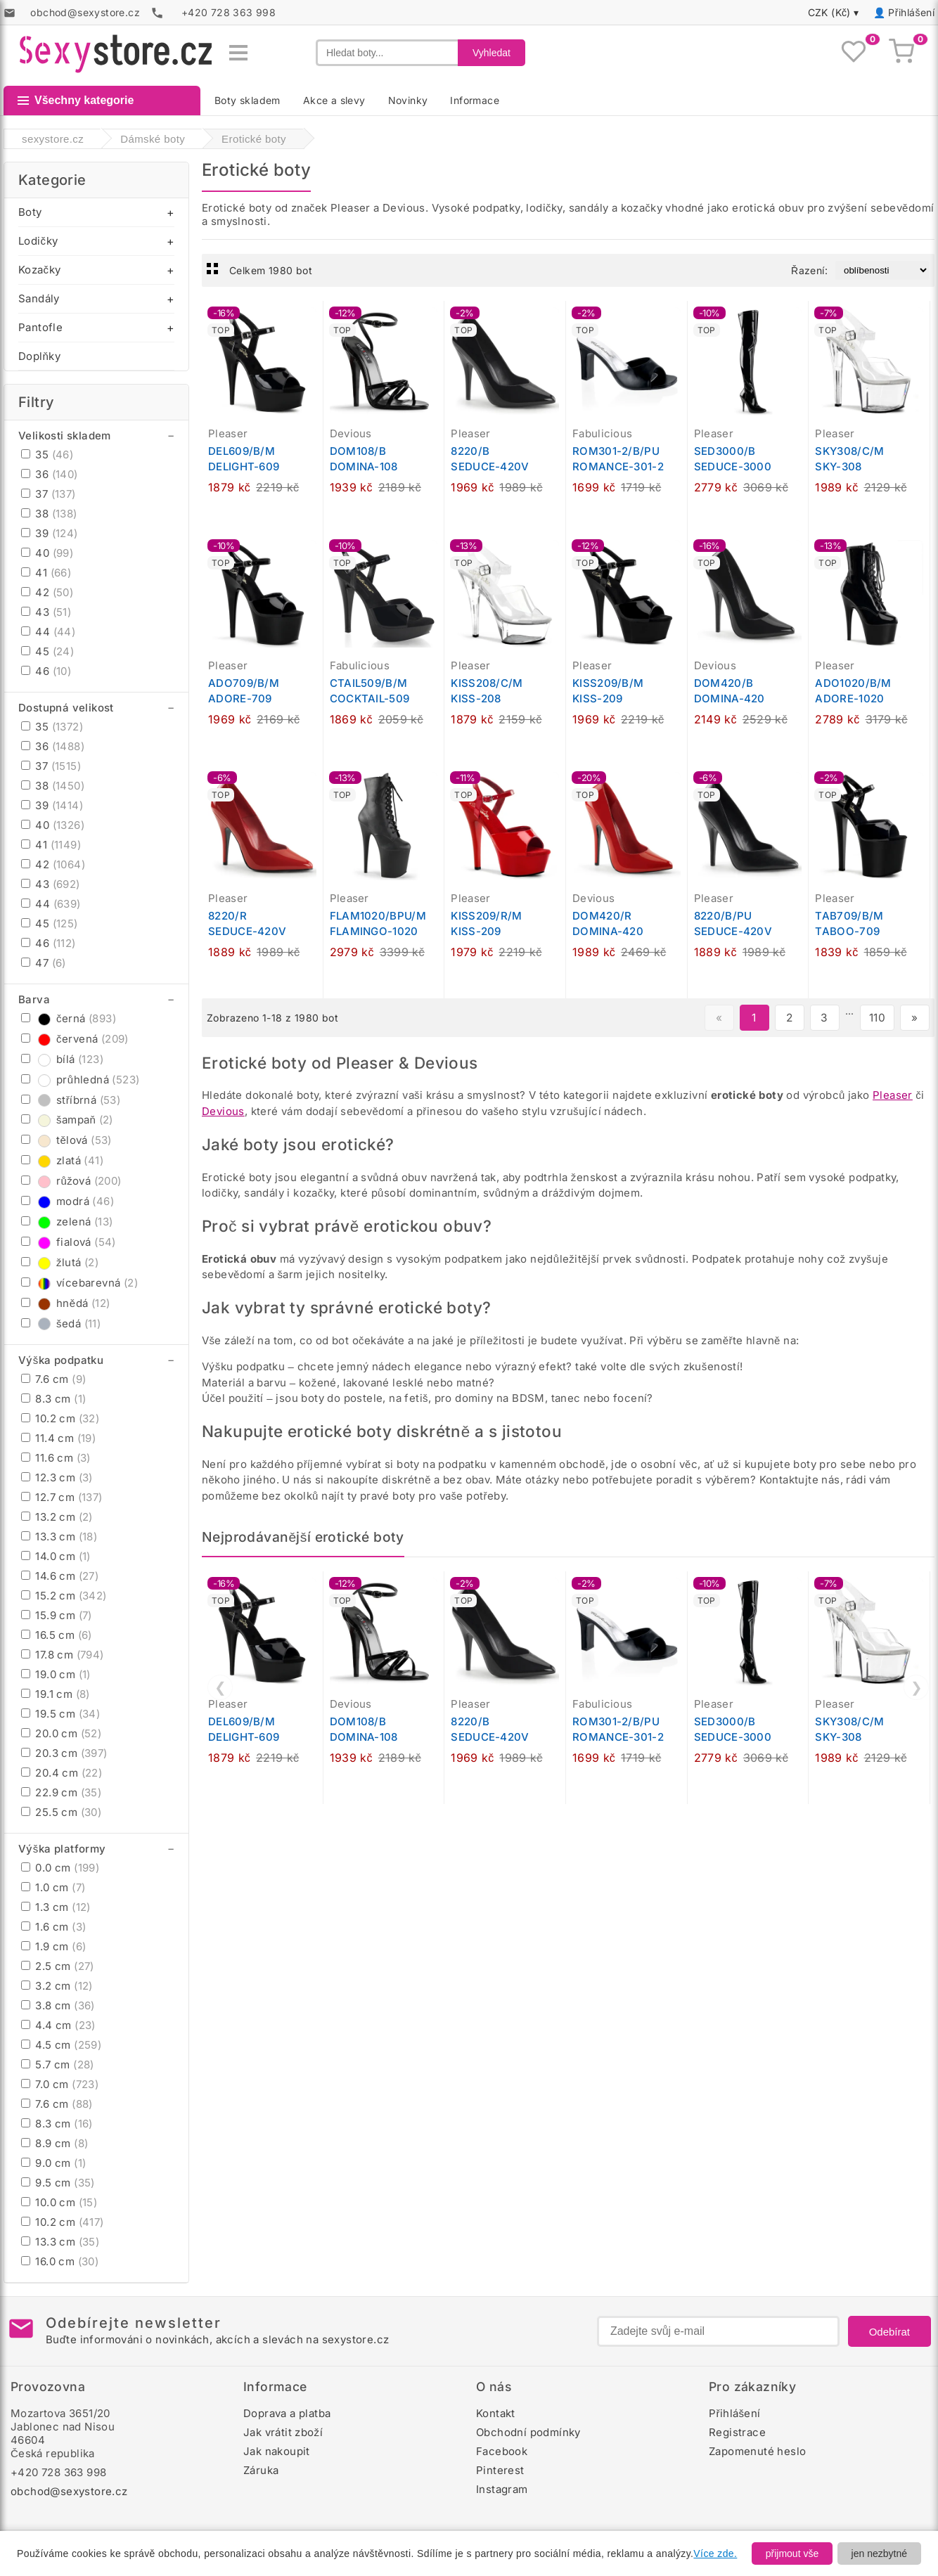  I want to click on 12.7 cm, so click(62, 1497).